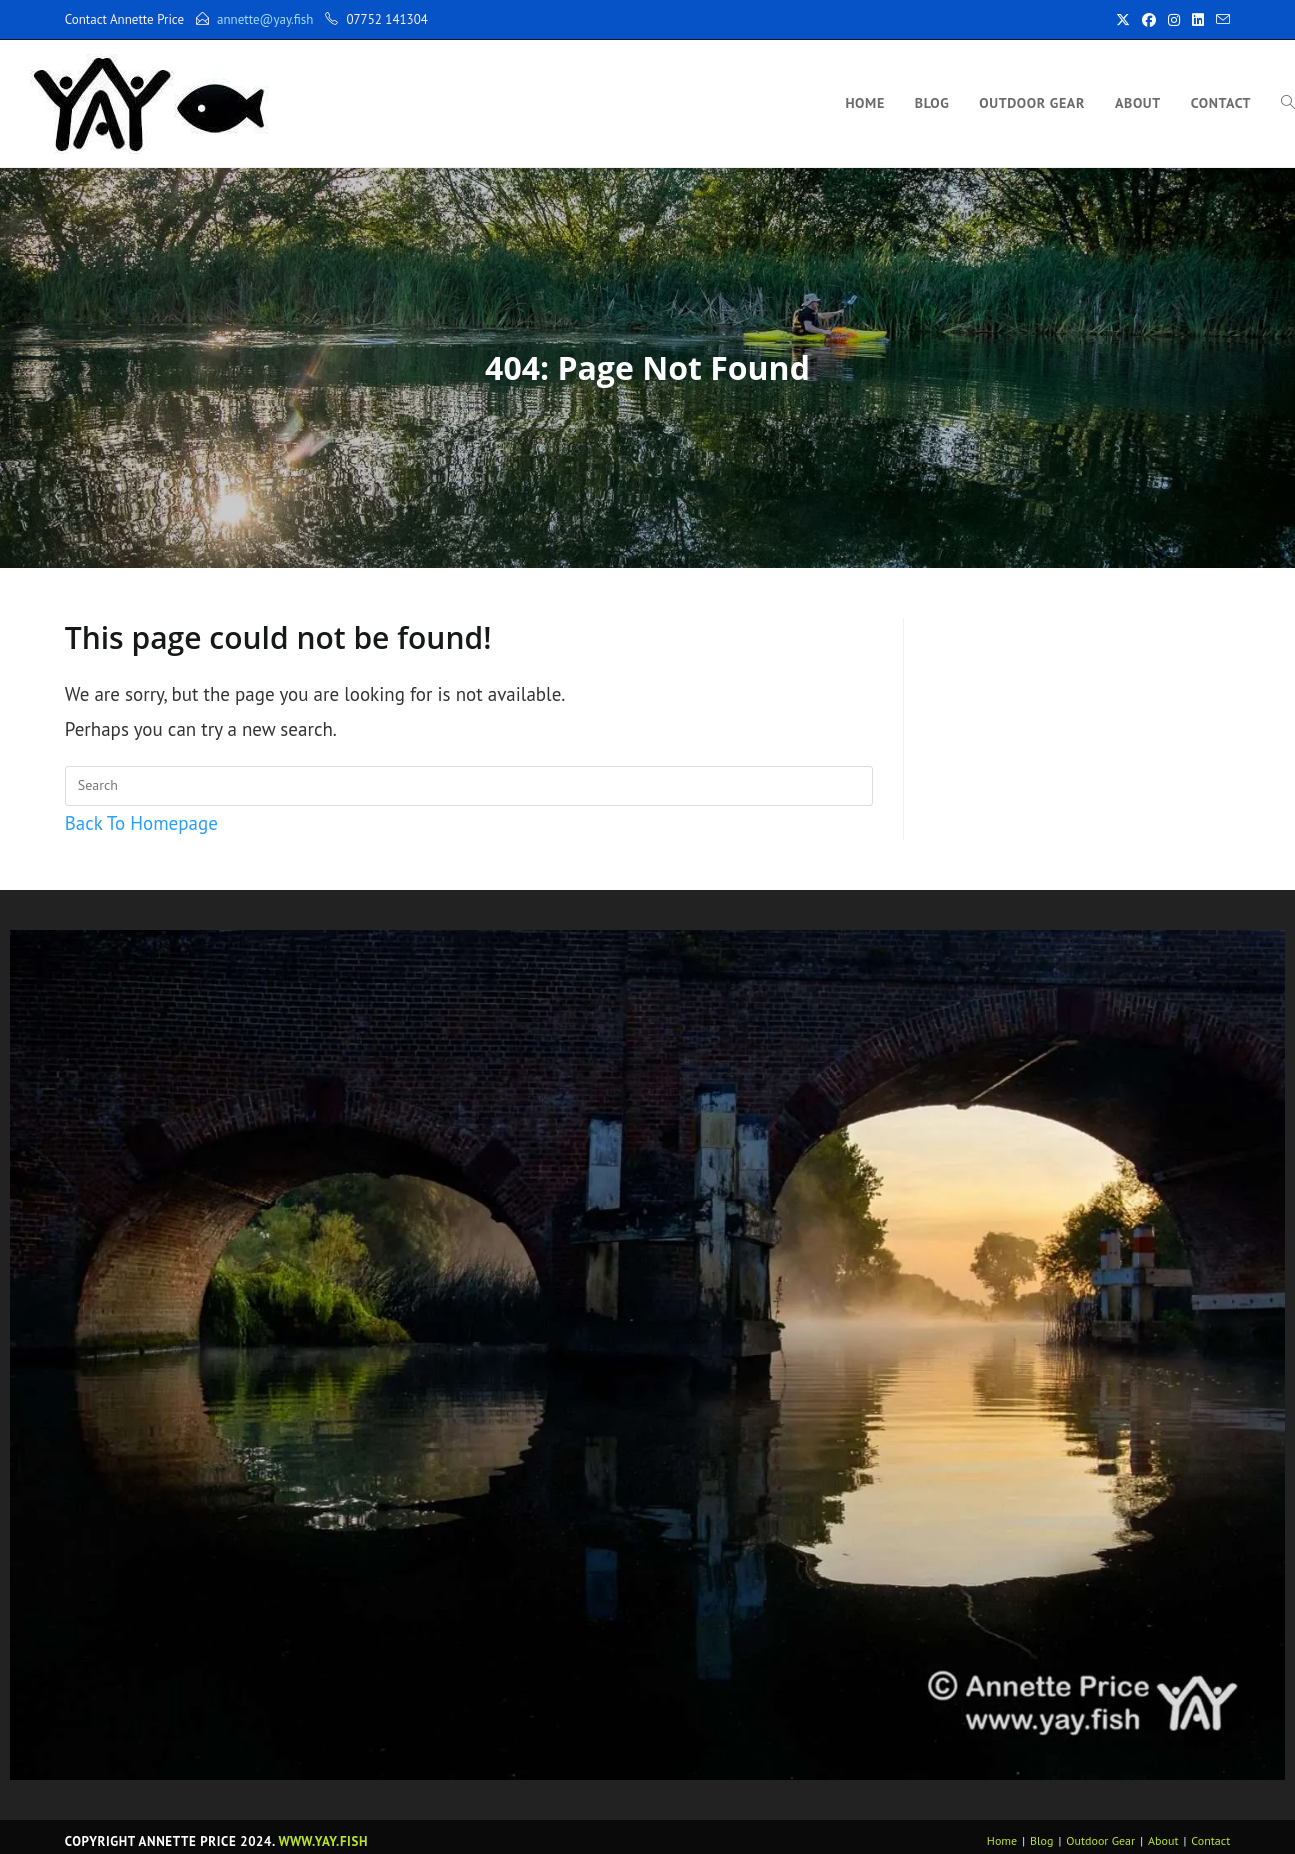  Describe the element at coordinates (1174, 20) in the screenshot. I see `[Instagram (opens in a new tab)]` at that location.